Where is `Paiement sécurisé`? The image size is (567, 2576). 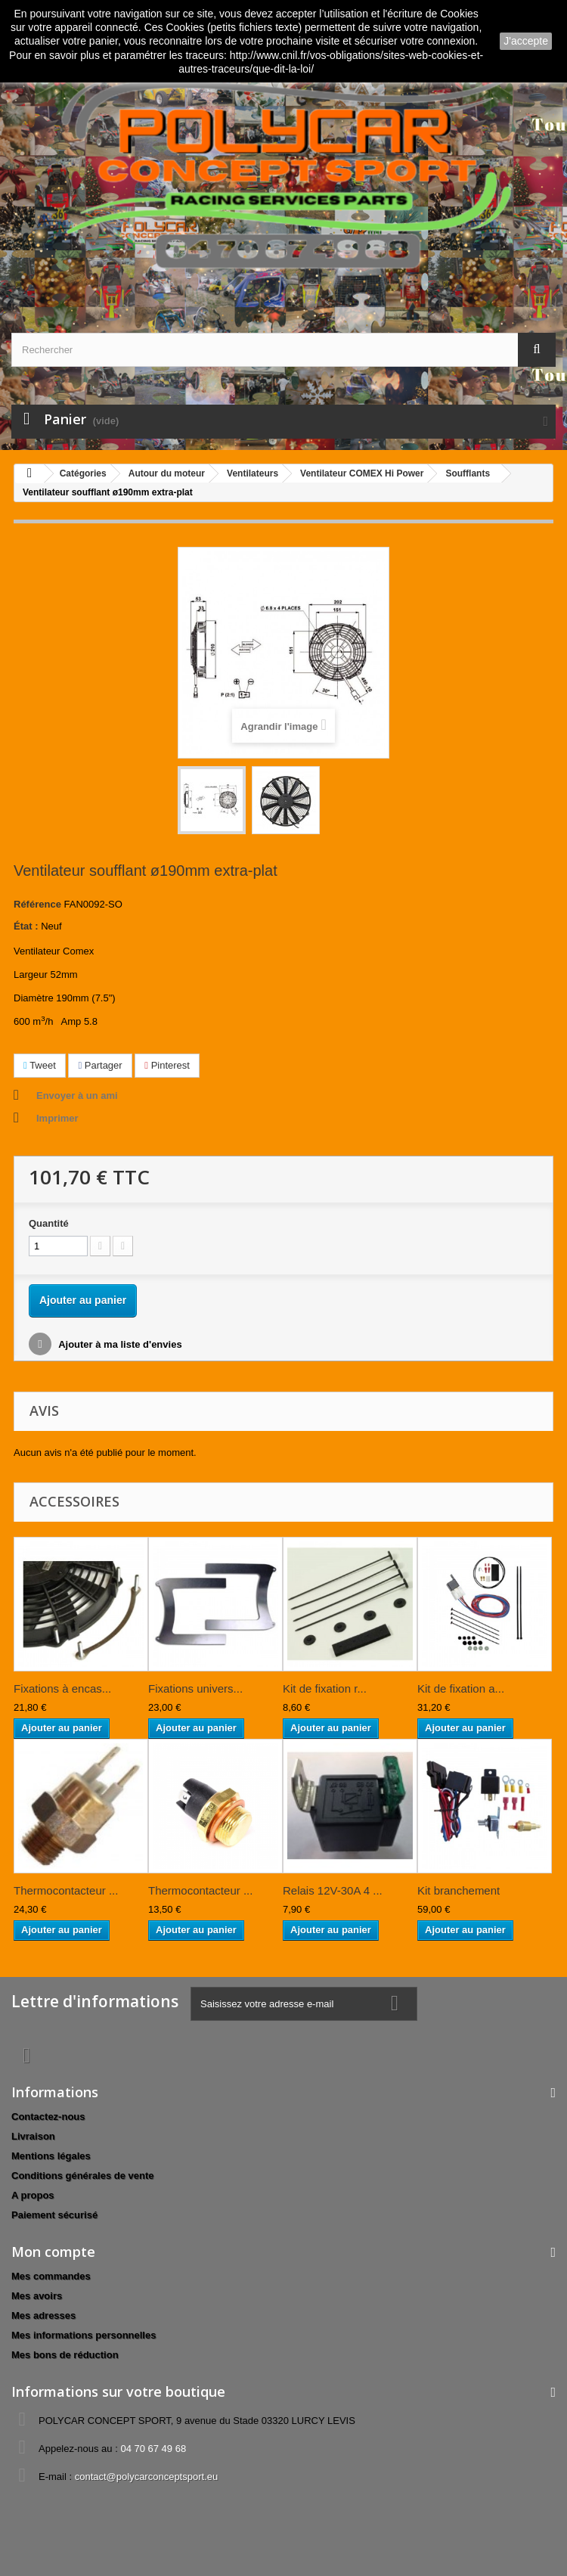 Paiement sécurisé is located at coordinates (54, 2215).